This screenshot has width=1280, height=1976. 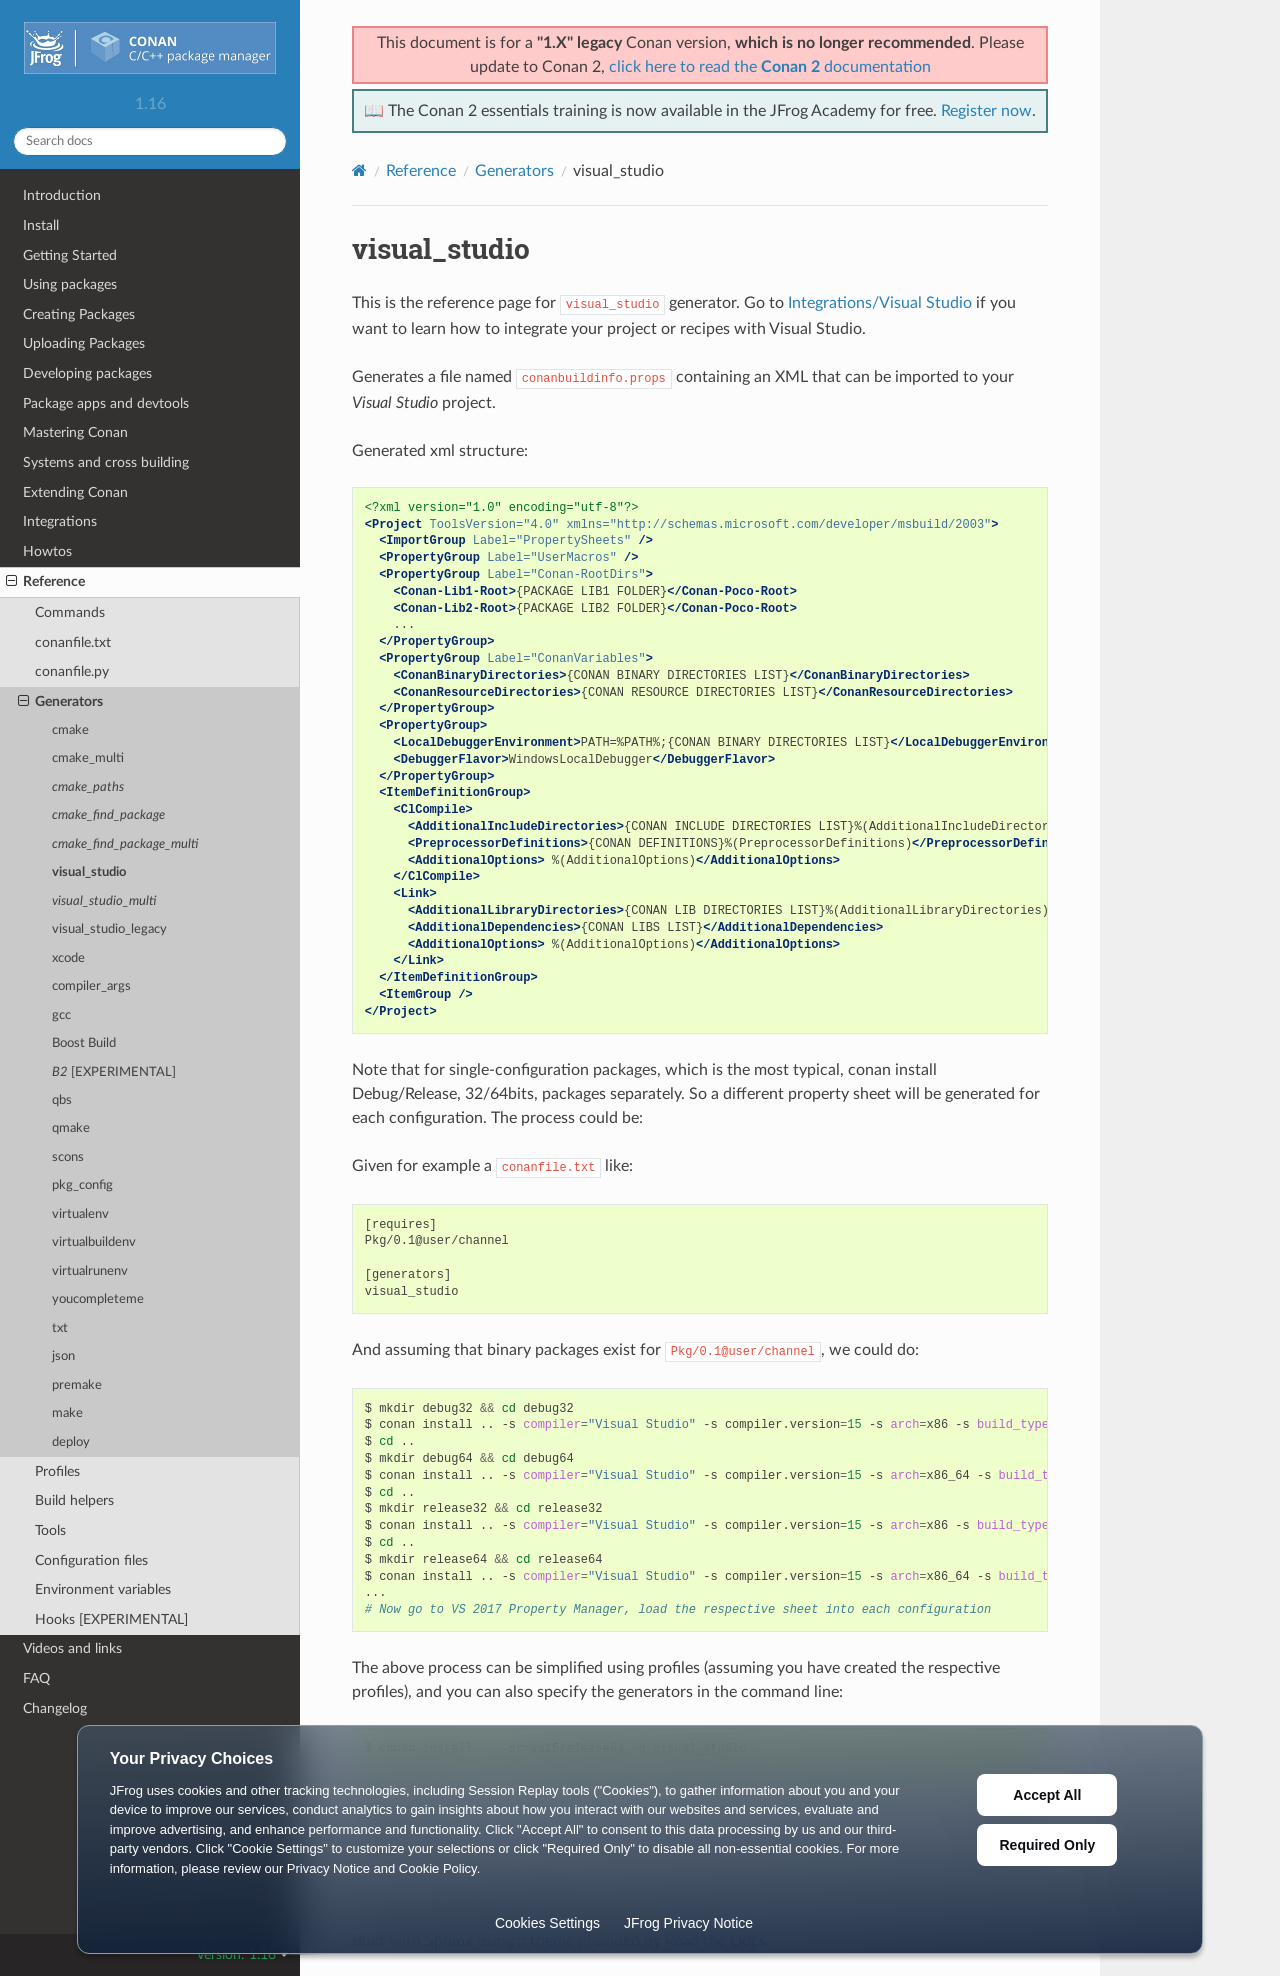 What do you see at coordinates (82, 1185) in the screenshot?
I see `pkg_config` at bounding box center [82, 1185].